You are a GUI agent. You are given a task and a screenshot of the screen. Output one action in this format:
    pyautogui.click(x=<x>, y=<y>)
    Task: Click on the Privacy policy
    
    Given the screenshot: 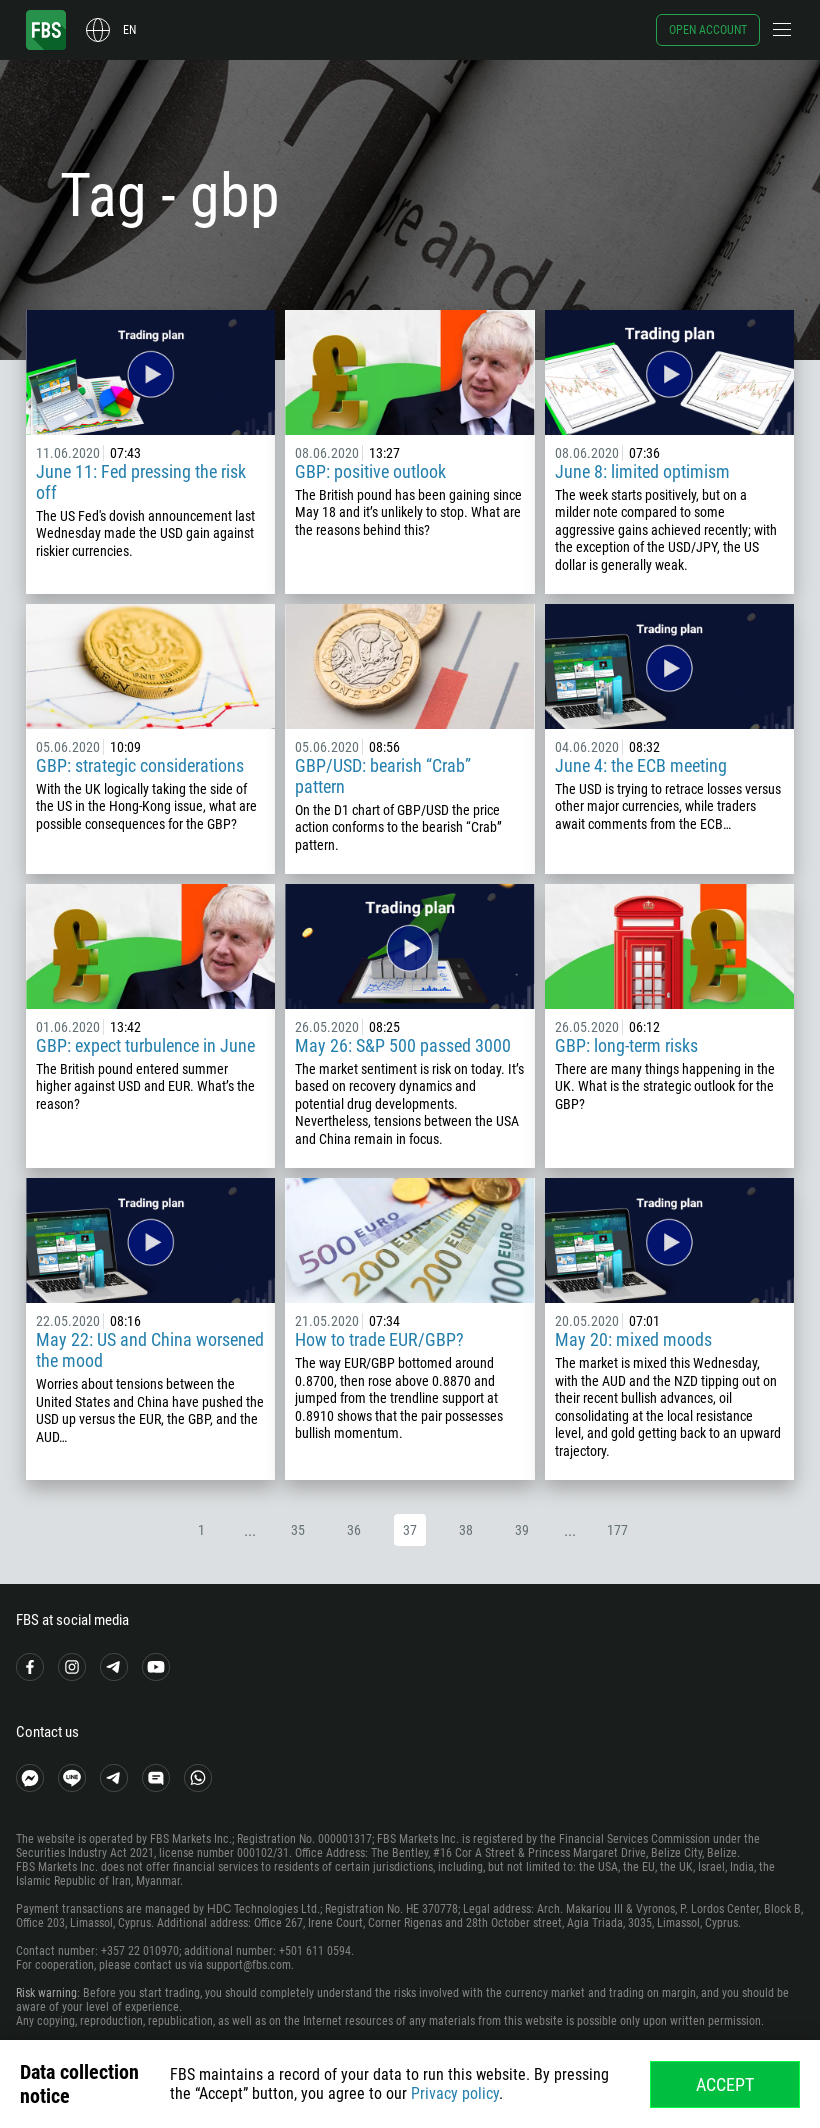 What is the action you would take?
    pyautogui.click(x=455, y=2093)
    